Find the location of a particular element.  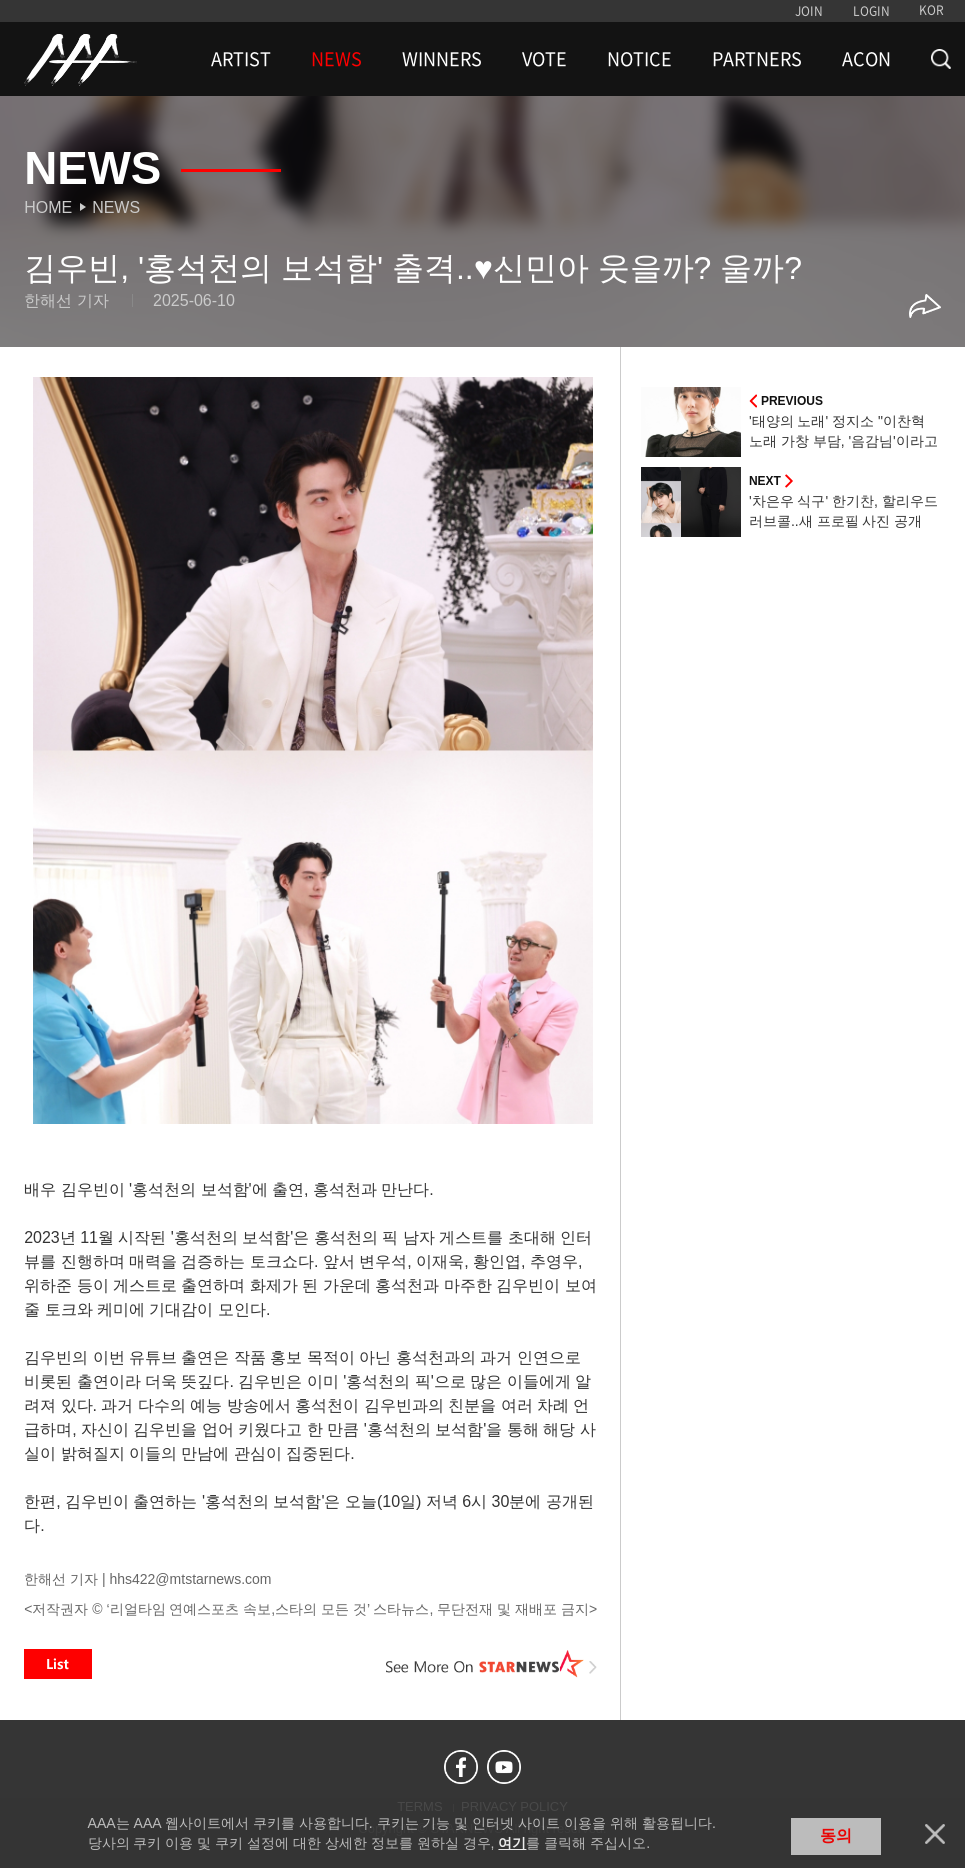

닫기 is located at coordinates (935, 1834).